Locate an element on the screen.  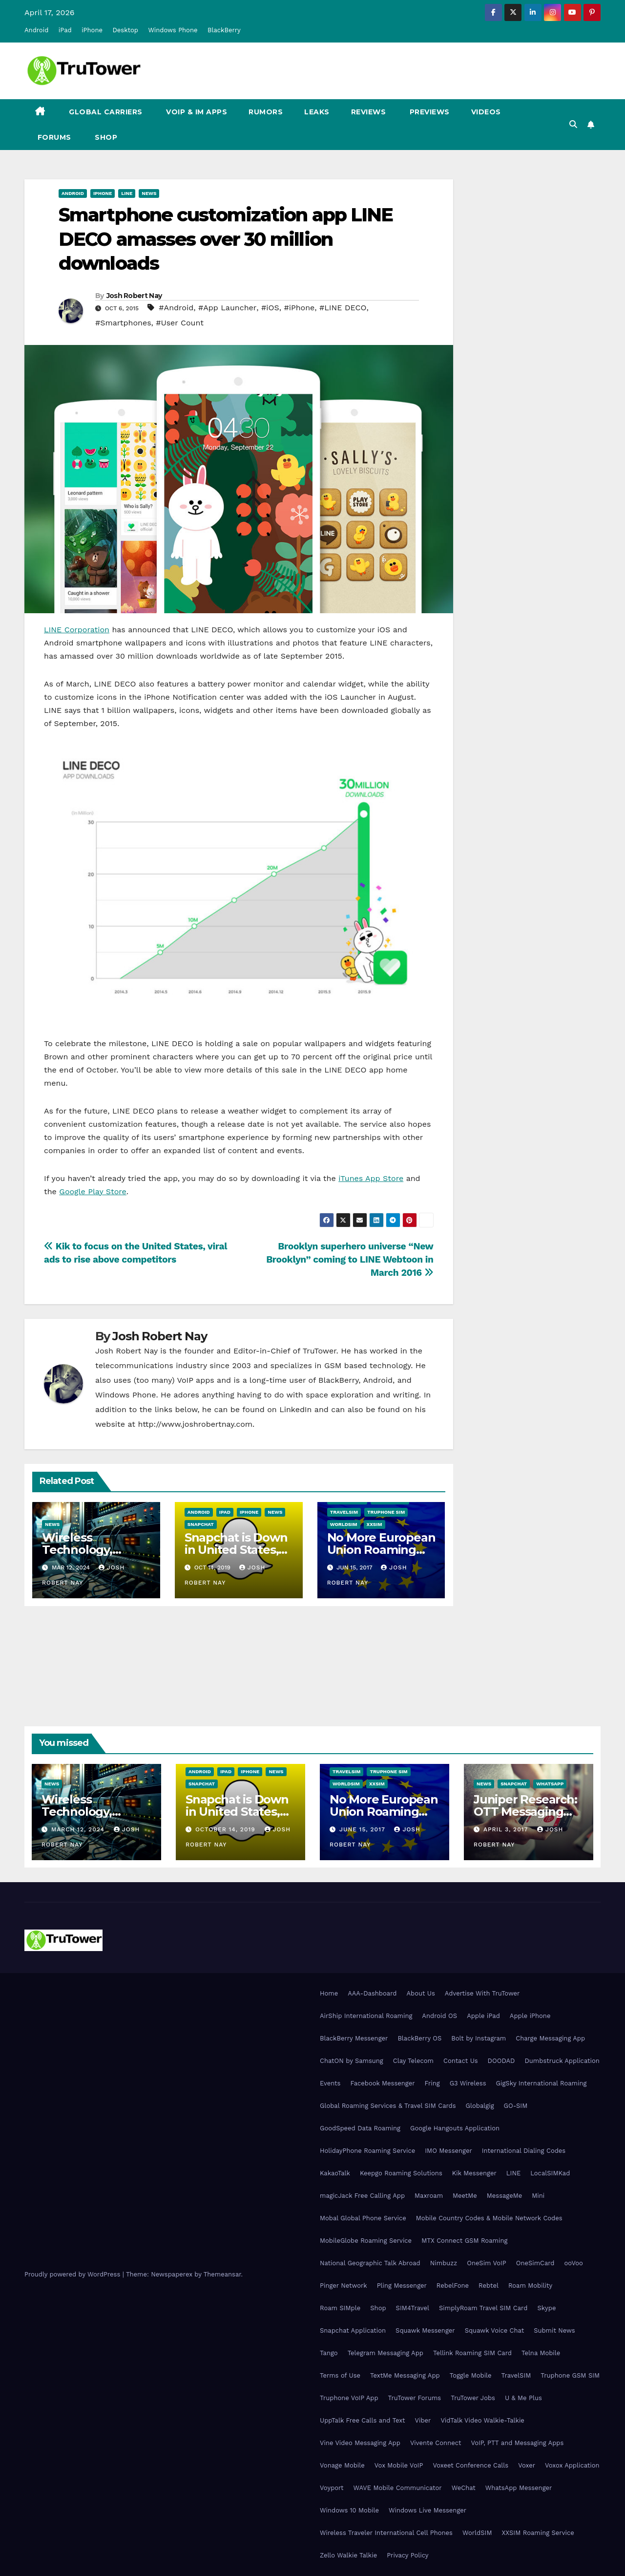
Home is located at coordinates (329, 1993).